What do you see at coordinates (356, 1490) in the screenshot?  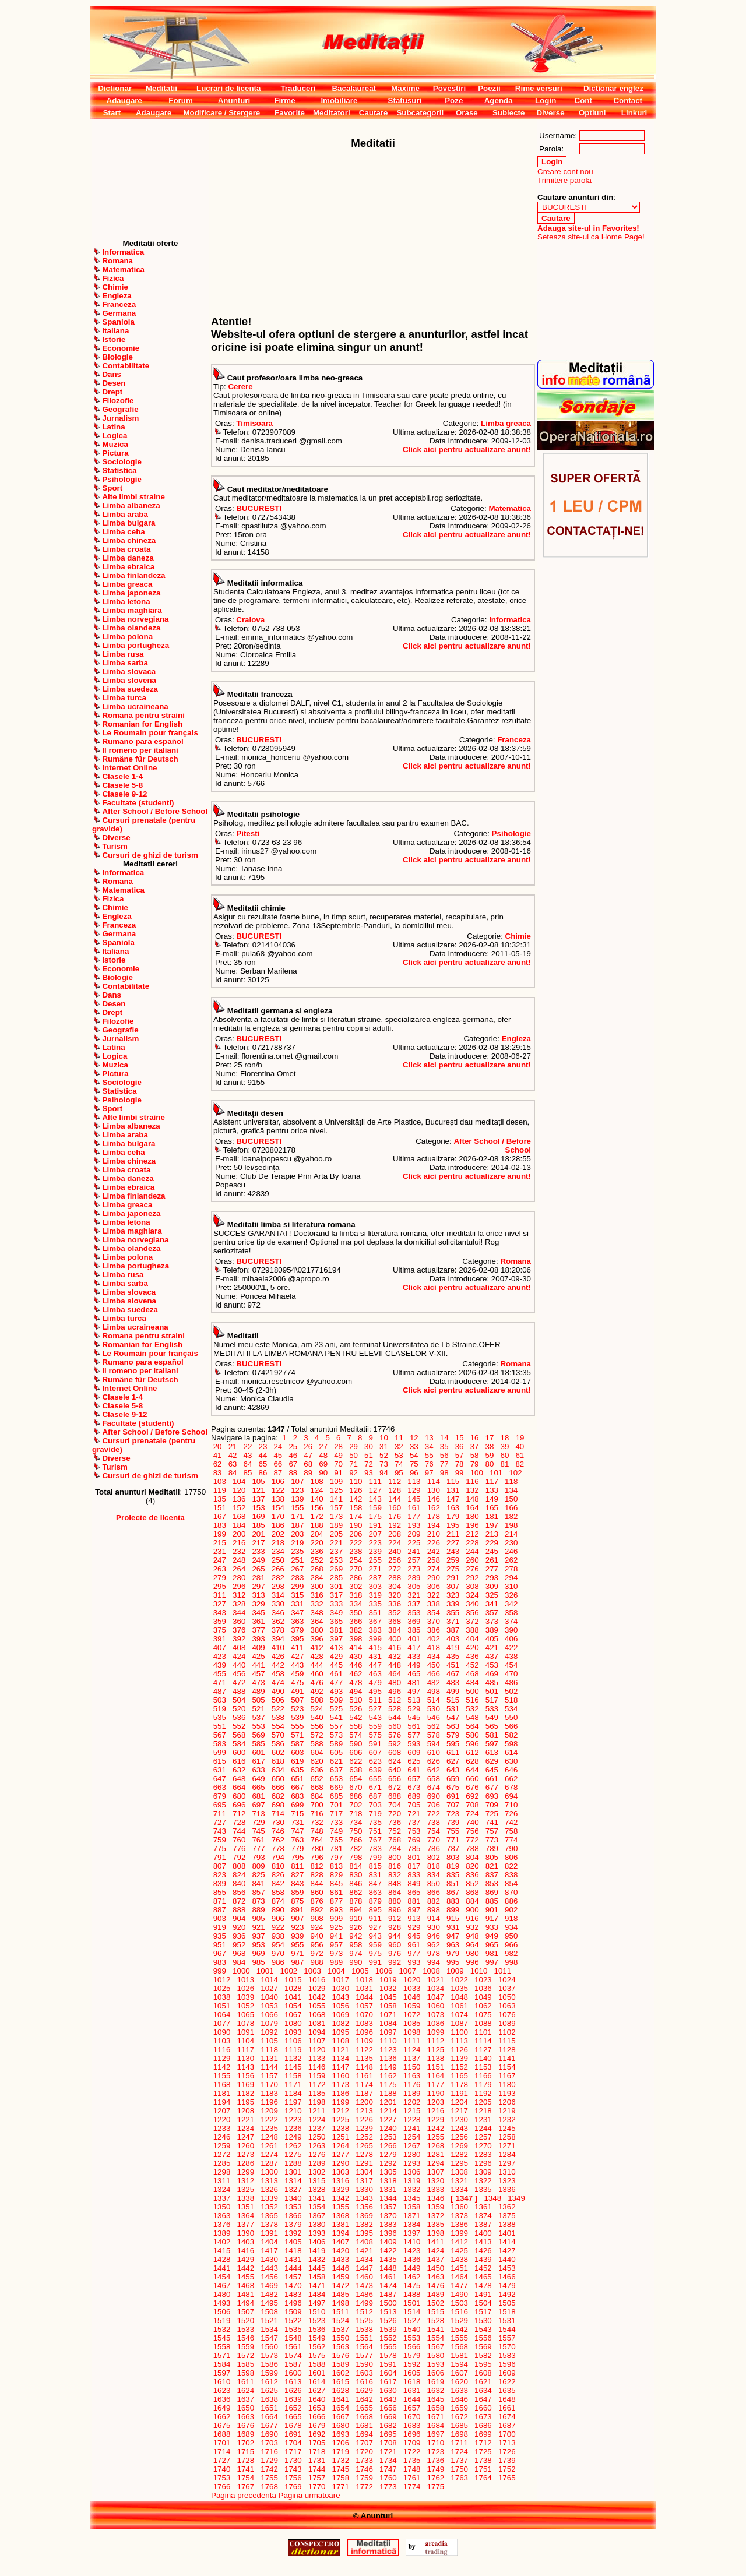 I see `126` at bounding box center [356, 1490].